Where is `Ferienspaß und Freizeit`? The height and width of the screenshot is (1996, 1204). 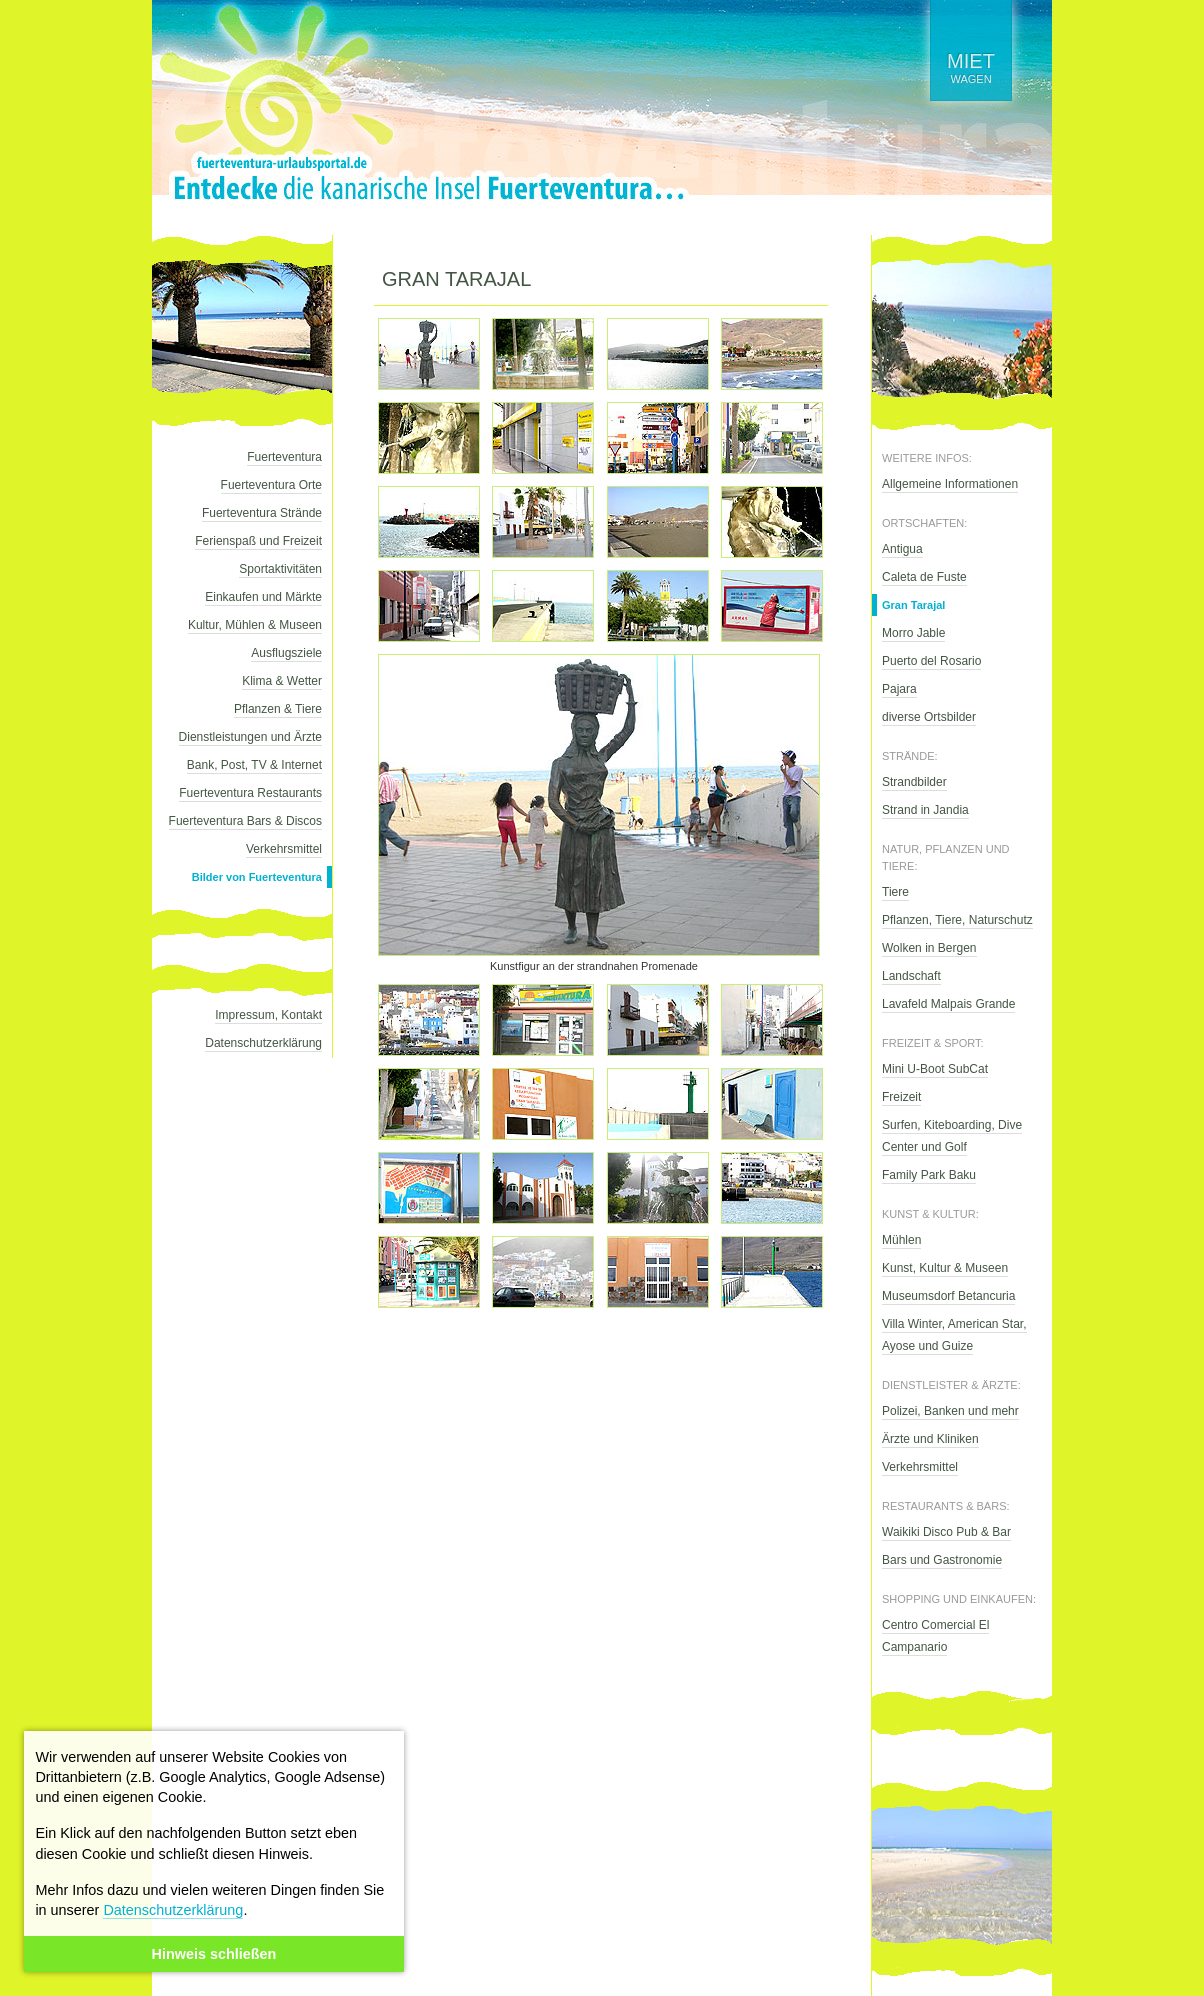 Ferienspaß und Freizeit is located at coordinates (258, 541).